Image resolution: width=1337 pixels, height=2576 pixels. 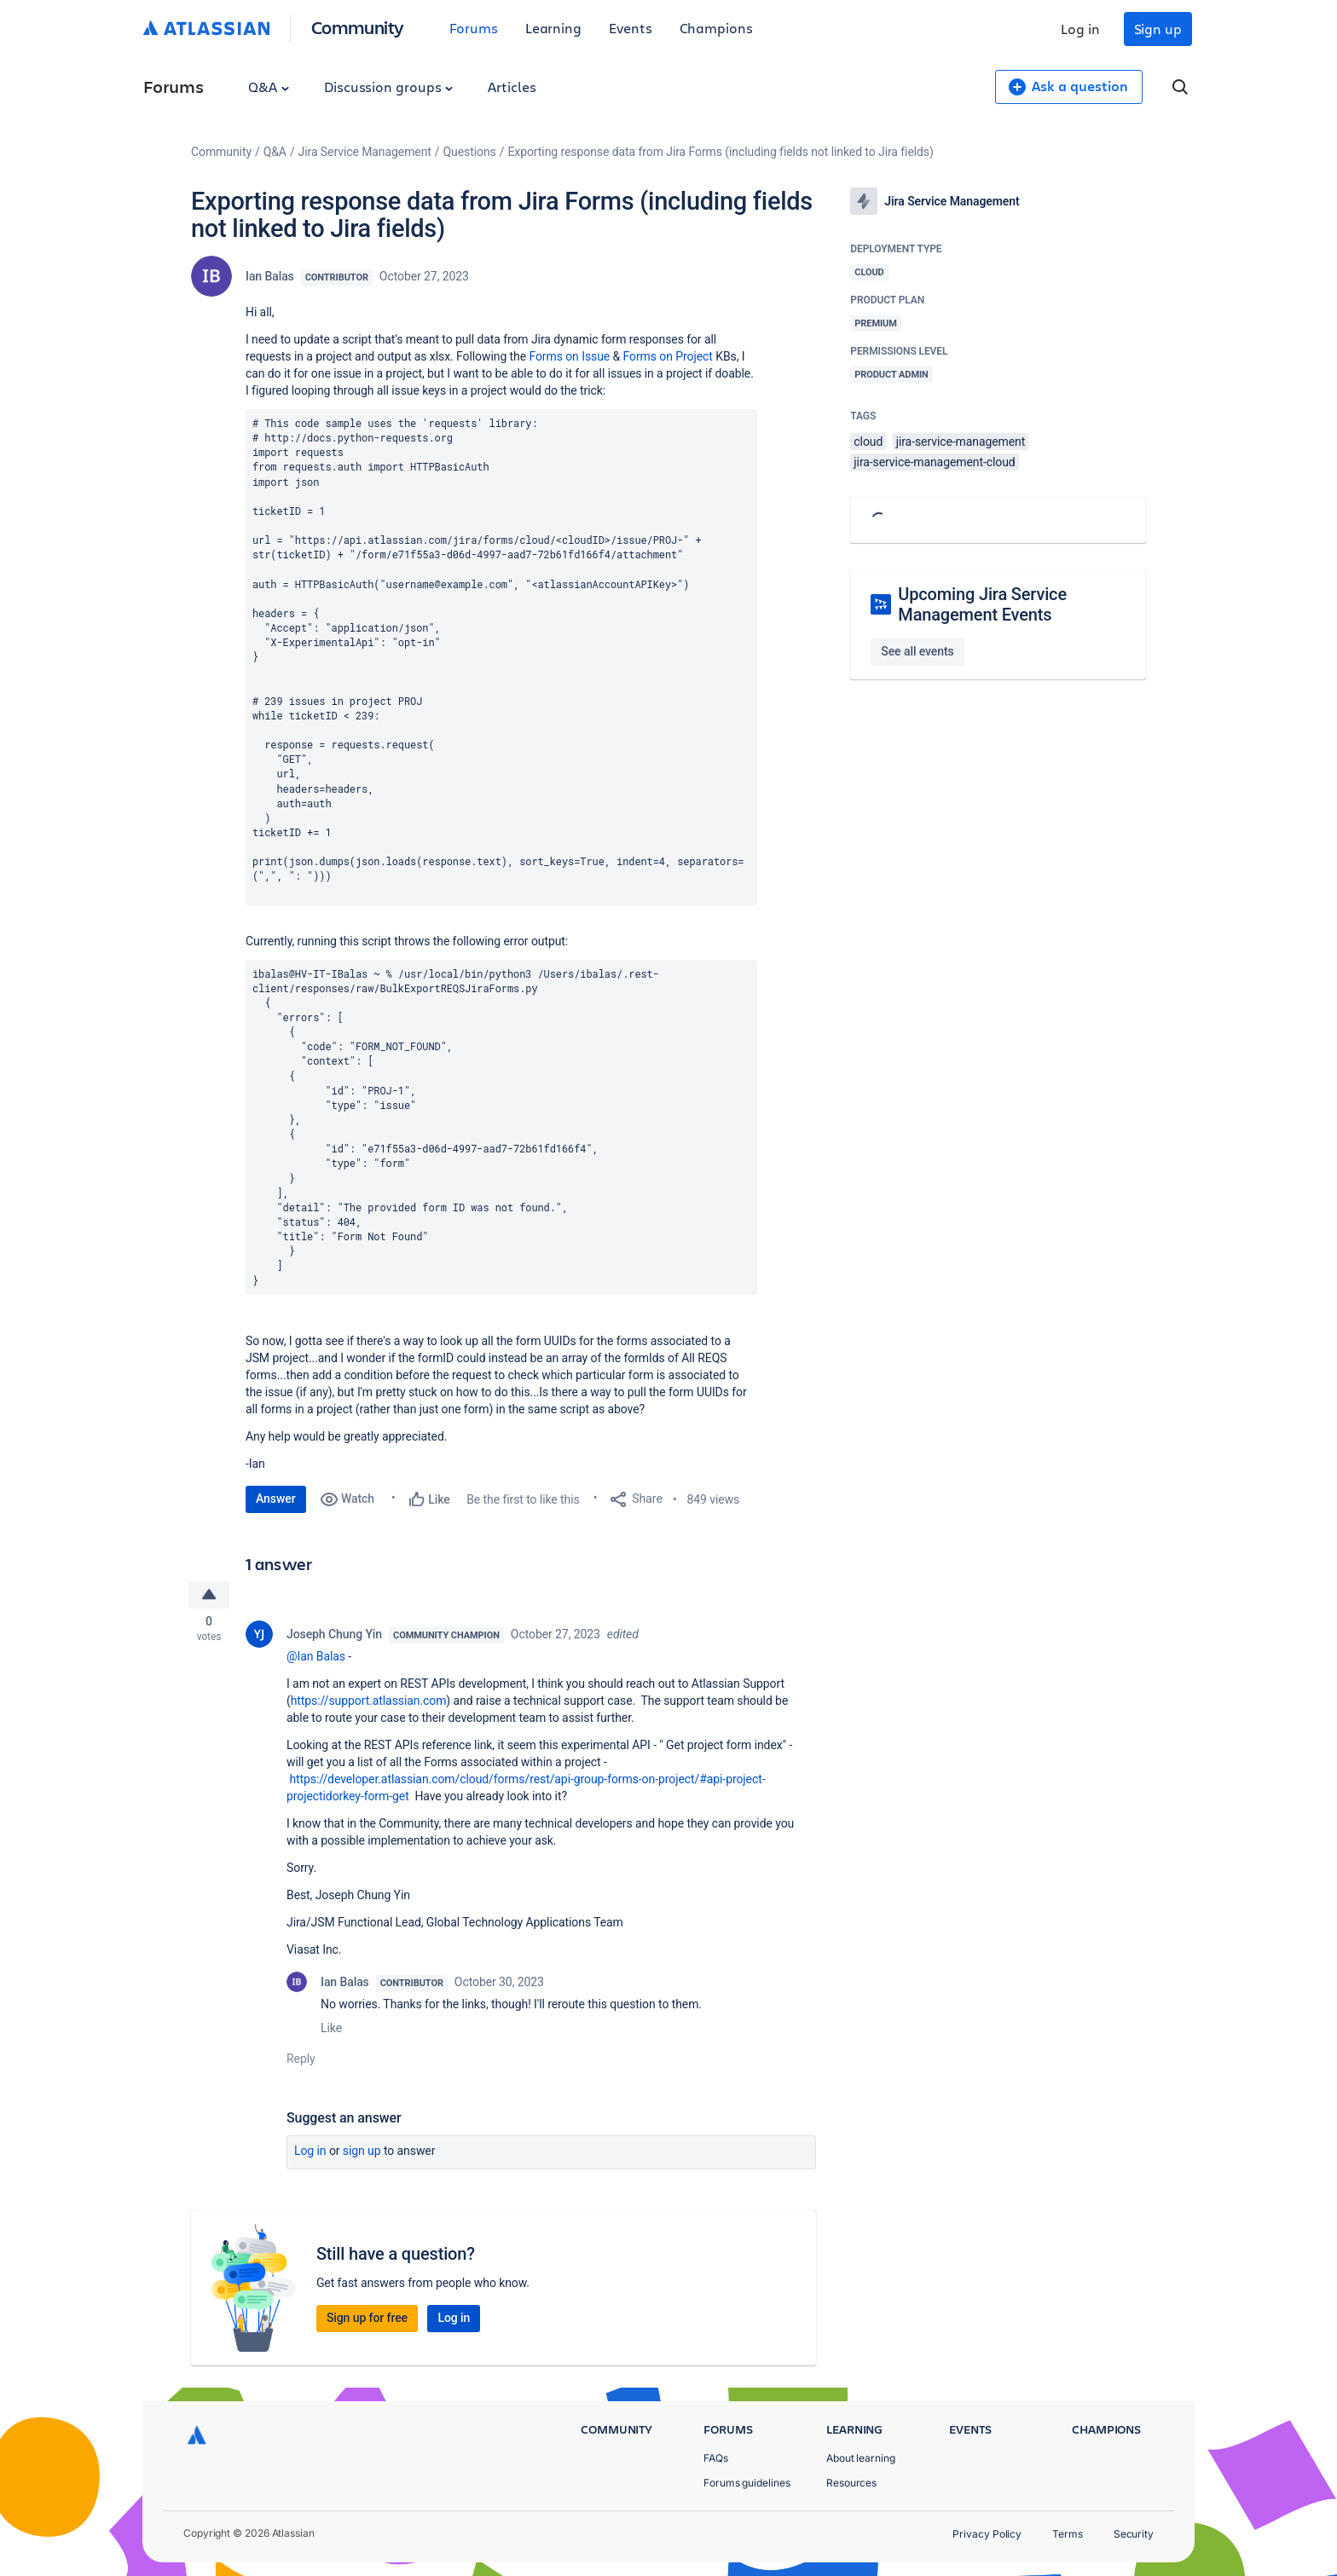 What do you see at coordinates (553, 28) in the screenshot?
I see `Learning` at bounding box center [553, 28].